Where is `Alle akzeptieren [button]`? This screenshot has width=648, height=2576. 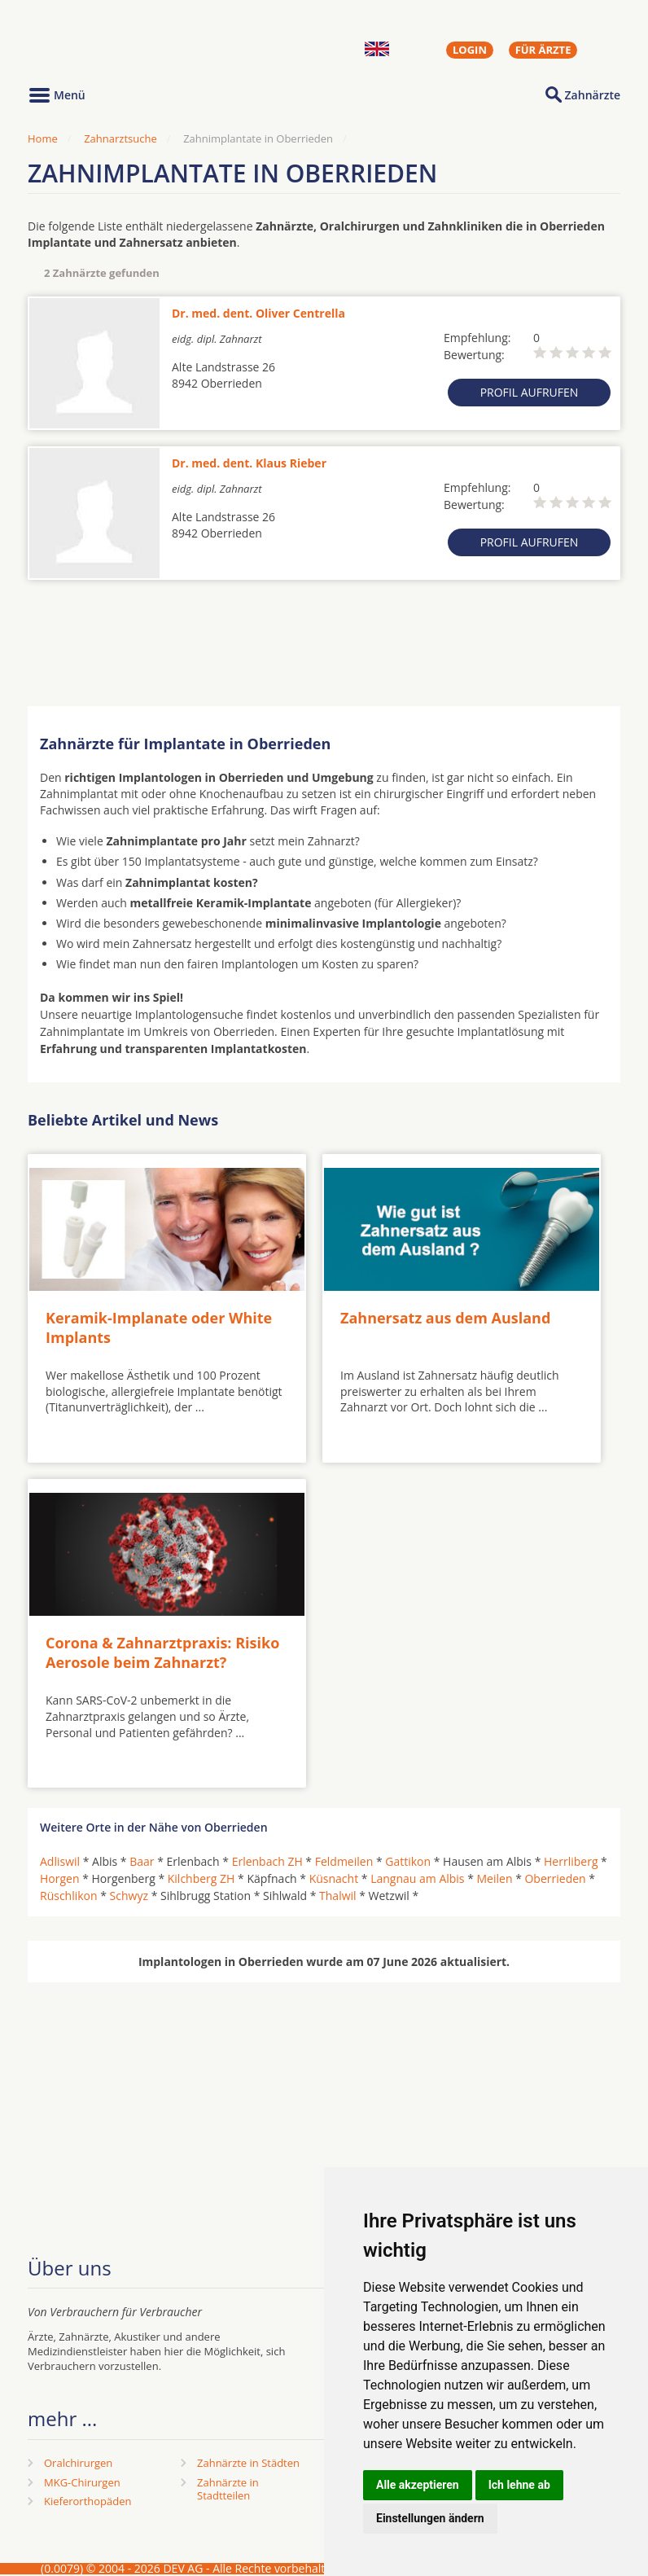 Alle akzeptieren [button] is located at coordinates (417, 2484).